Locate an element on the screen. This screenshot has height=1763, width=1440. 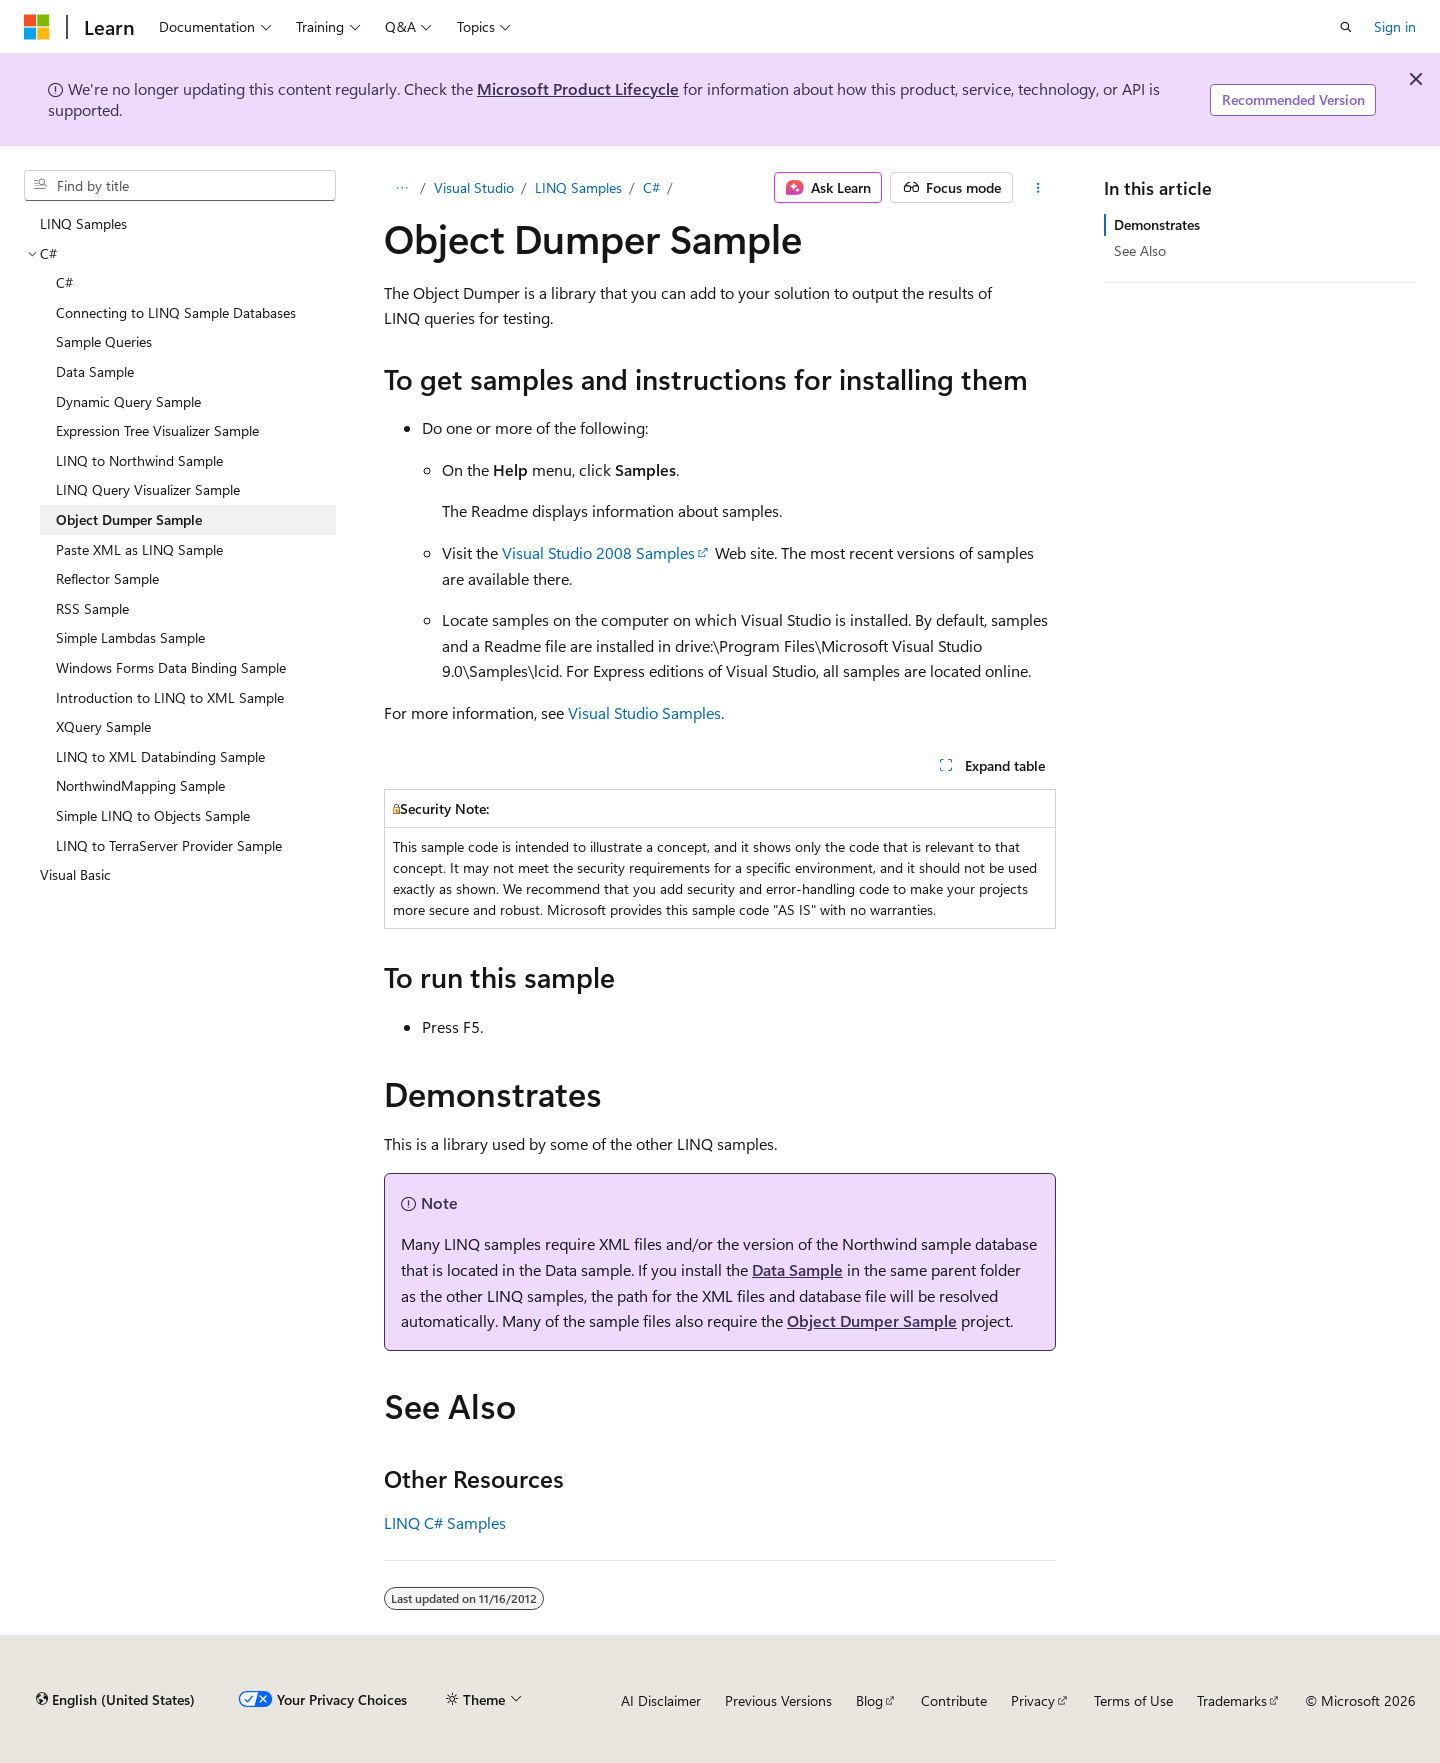
[combobox] is located at coordinates (180, 186).